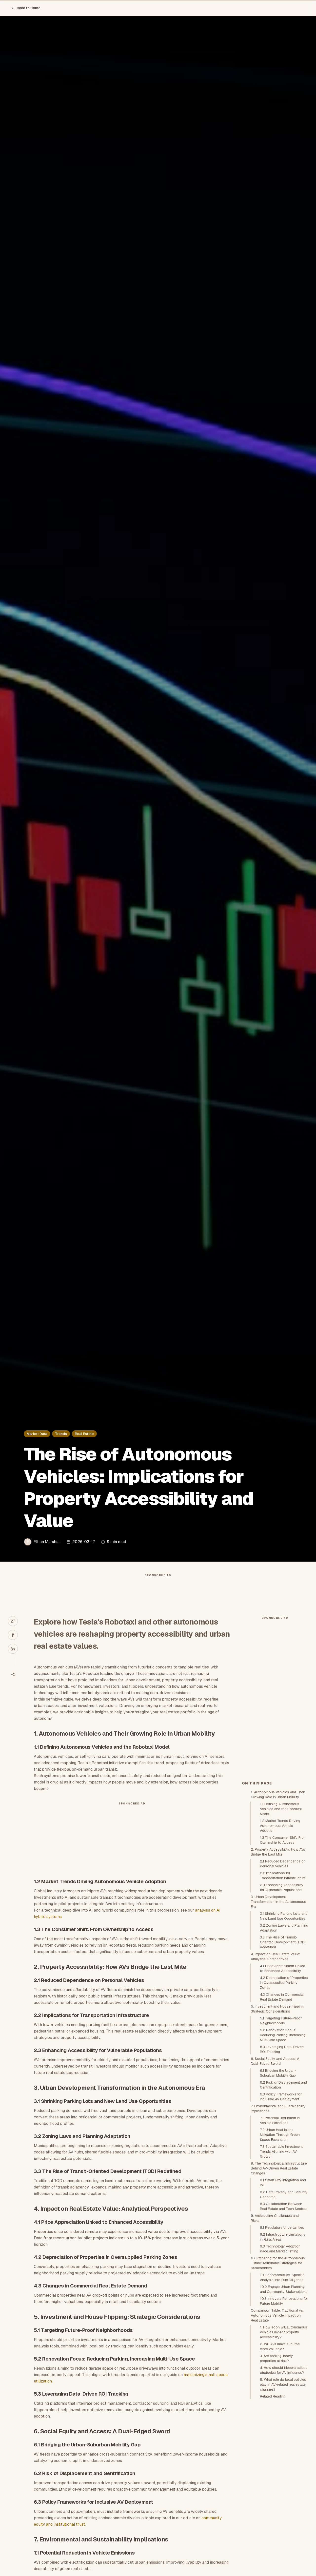  I want to click on 9.2 Infrastructure Limitations in Rural Areas, so click(282, 2237).